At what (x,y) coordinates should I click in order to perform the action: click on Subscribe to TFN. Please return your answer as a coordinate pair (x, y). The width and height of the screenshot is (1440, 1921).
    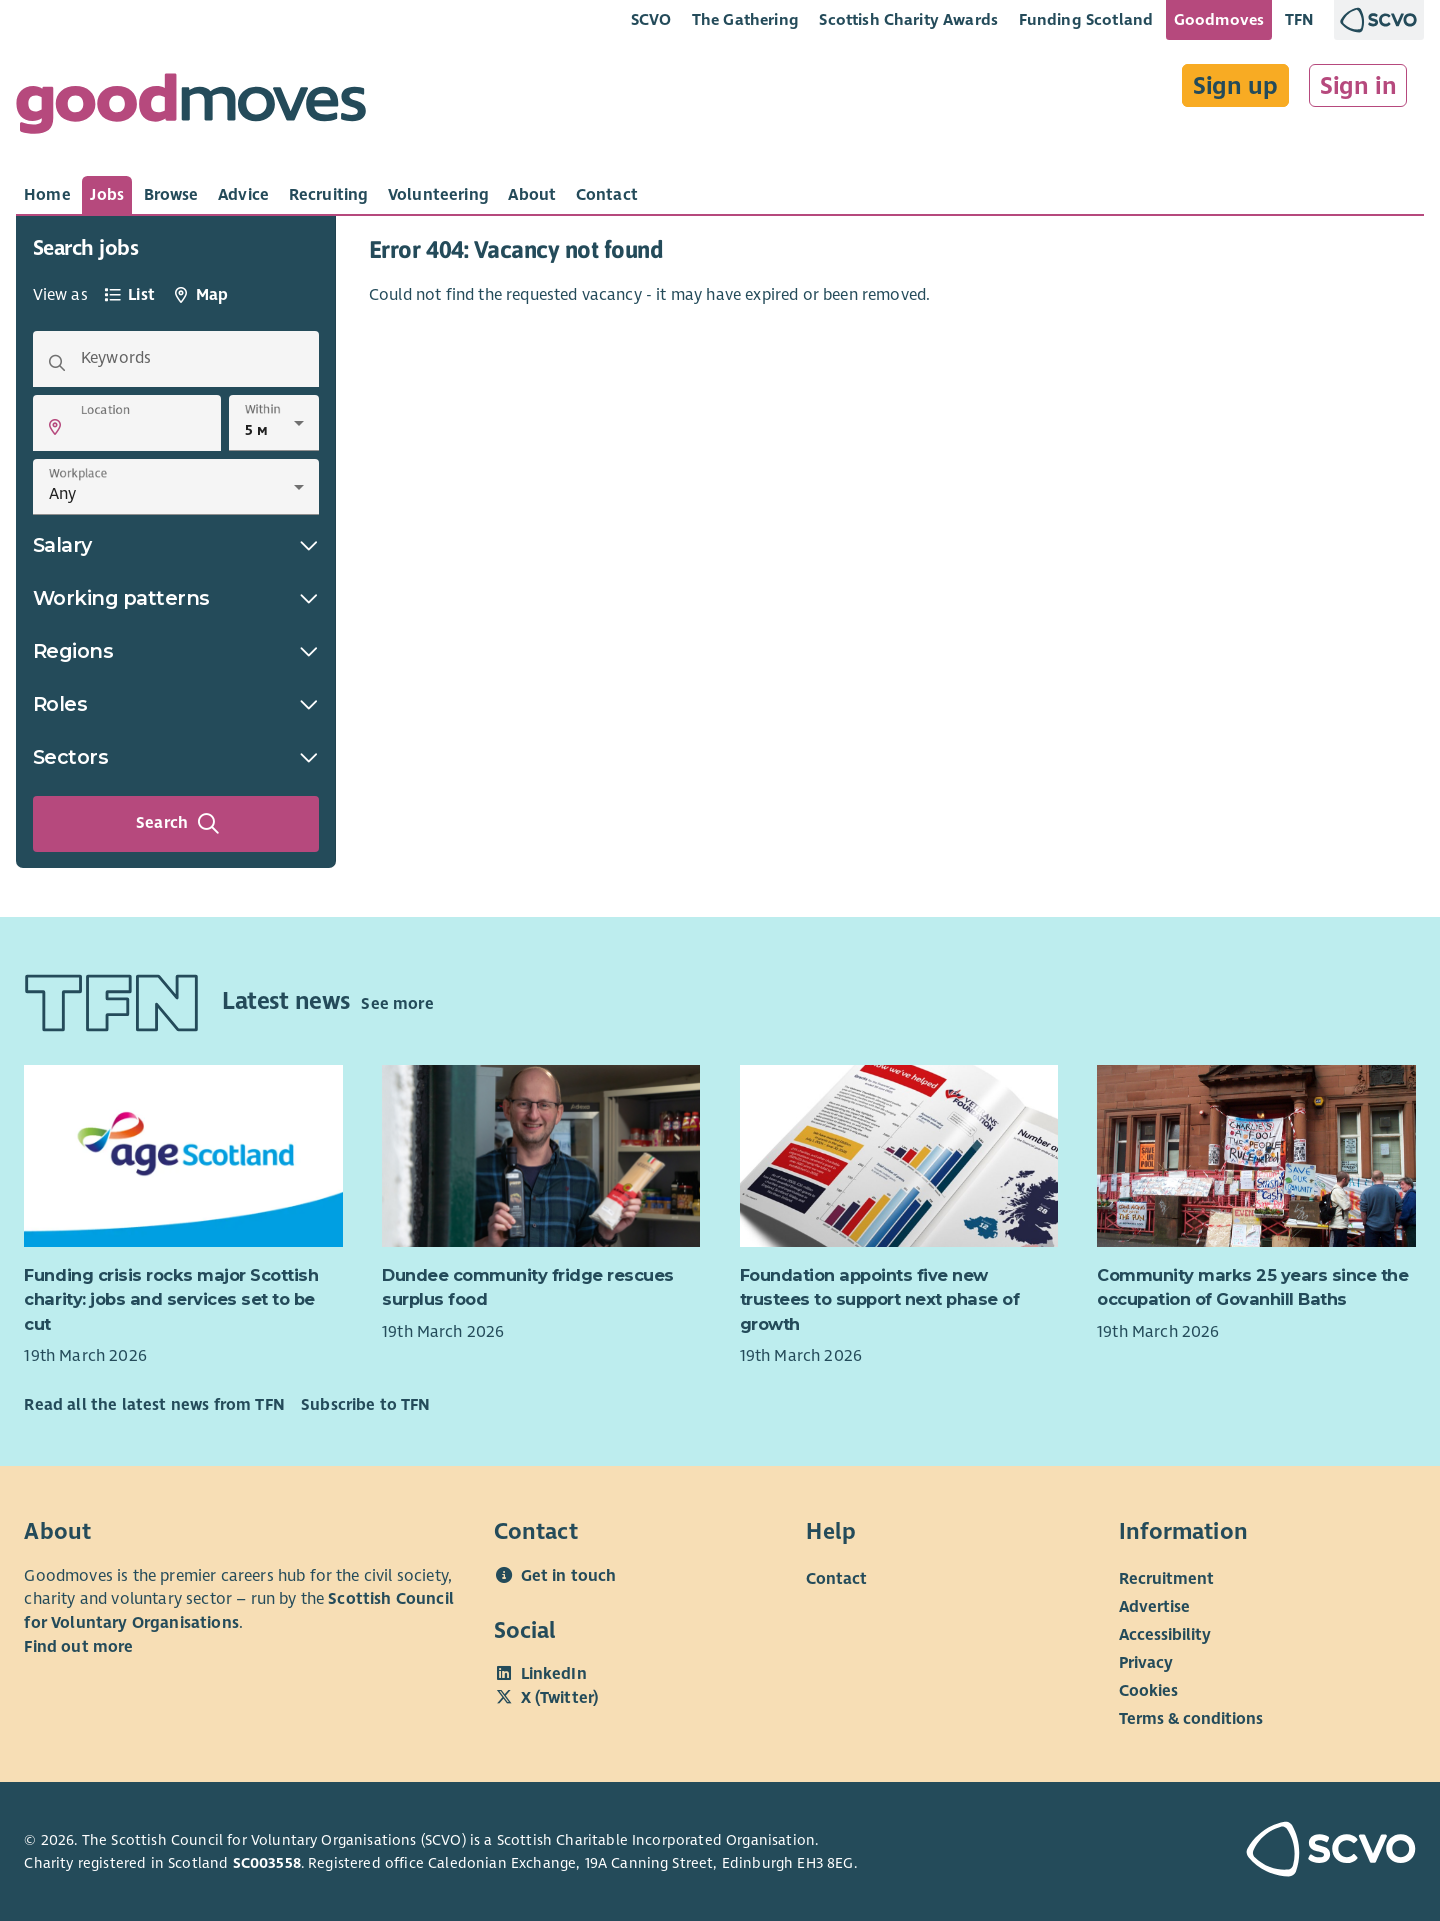
    Looking at the image, I should click on (366, 1405).